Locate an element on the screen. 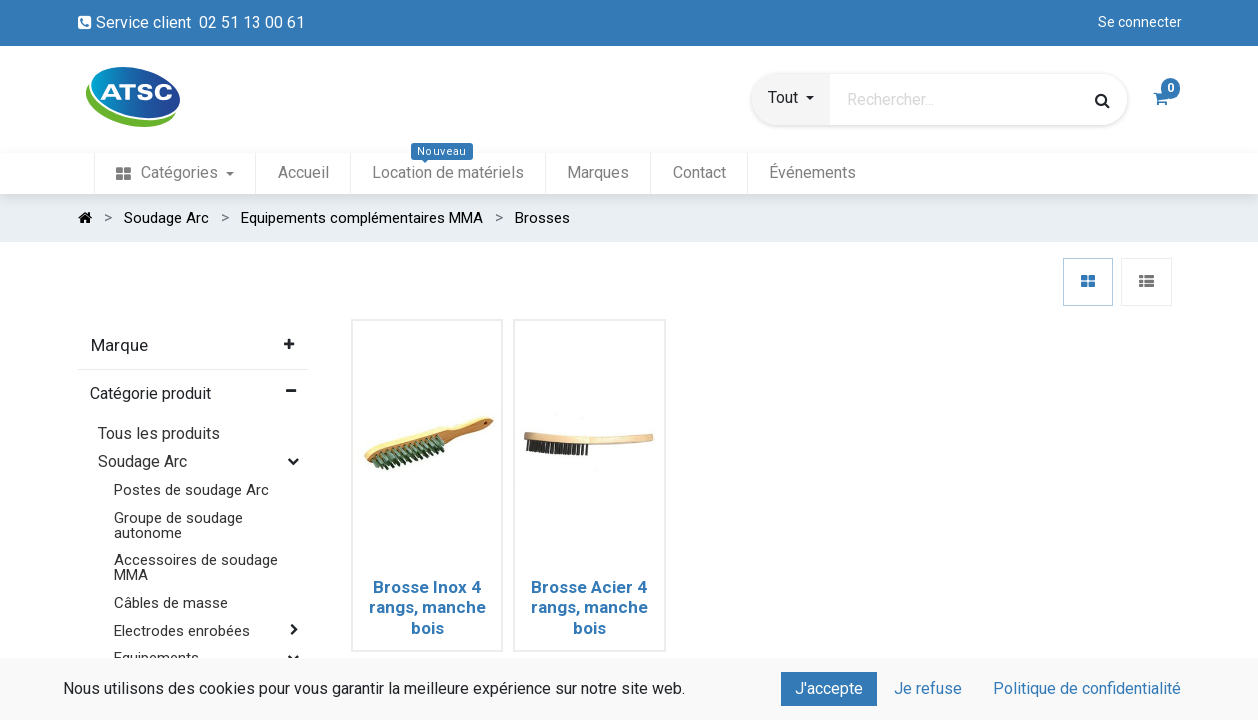  Groupe de soudage autonome is located at coordinates (178, 525).